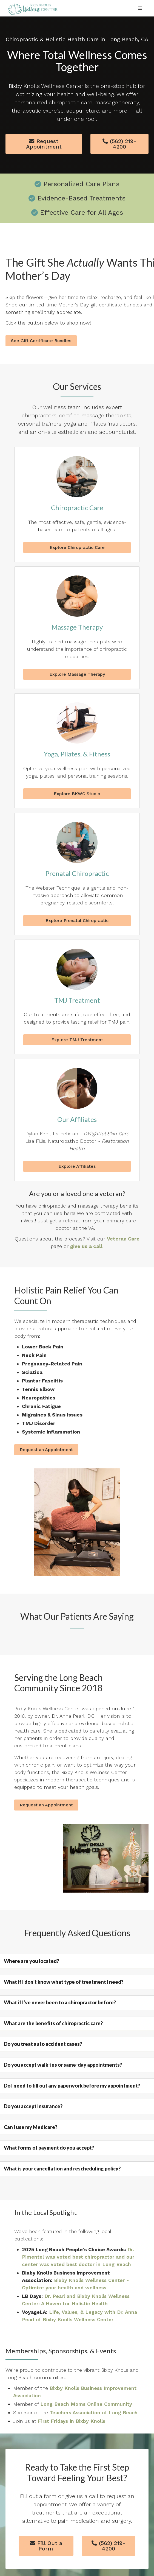 Image resolution: width=154 pixels, height=2576 pixels. What do you see at coordinates (44, 144) in the screenshot?
I see `Request Appointment` at bounding box center [44, 144].